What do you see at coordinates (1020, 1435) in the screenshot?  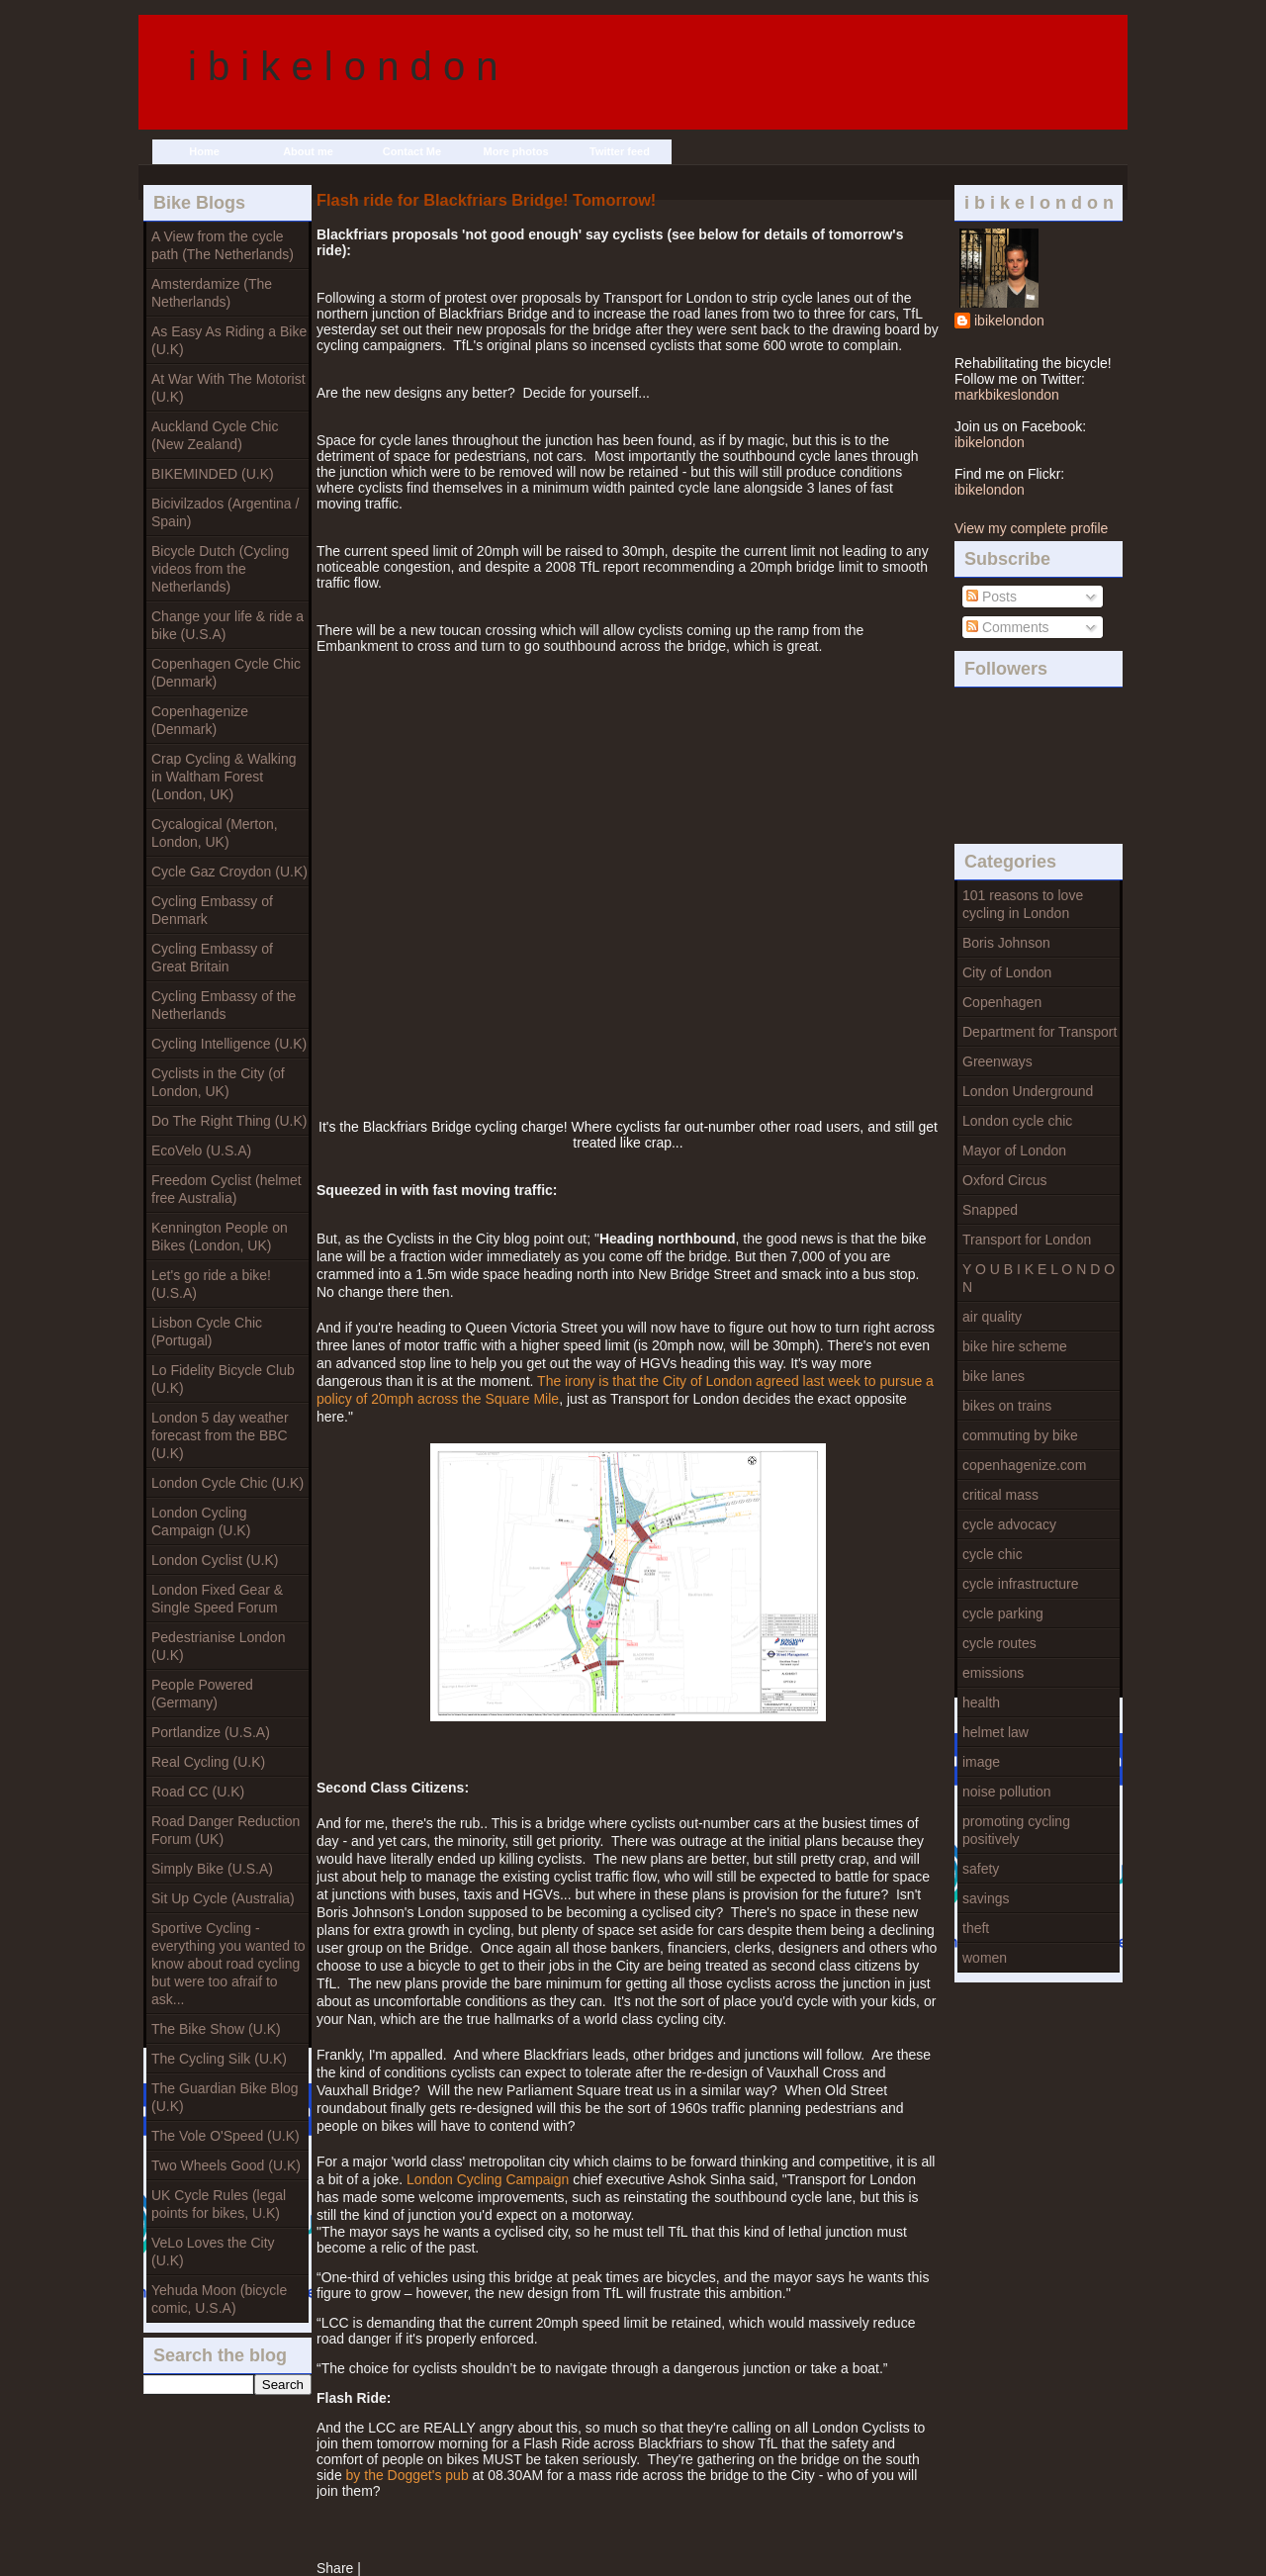 I see `commuting by bike` at bounding box center [1020, 1435].